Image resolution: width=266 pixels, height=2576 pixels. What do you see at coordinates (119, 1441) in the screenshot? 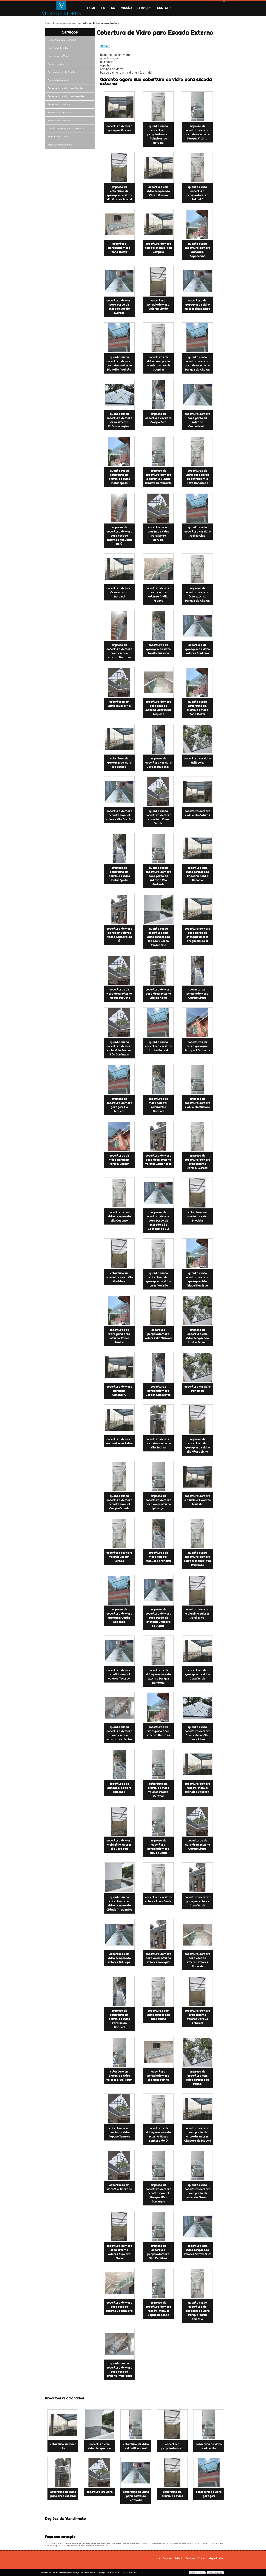
I see `cobertura de vidro área externa Belém` at bounding box center [119, 1441].